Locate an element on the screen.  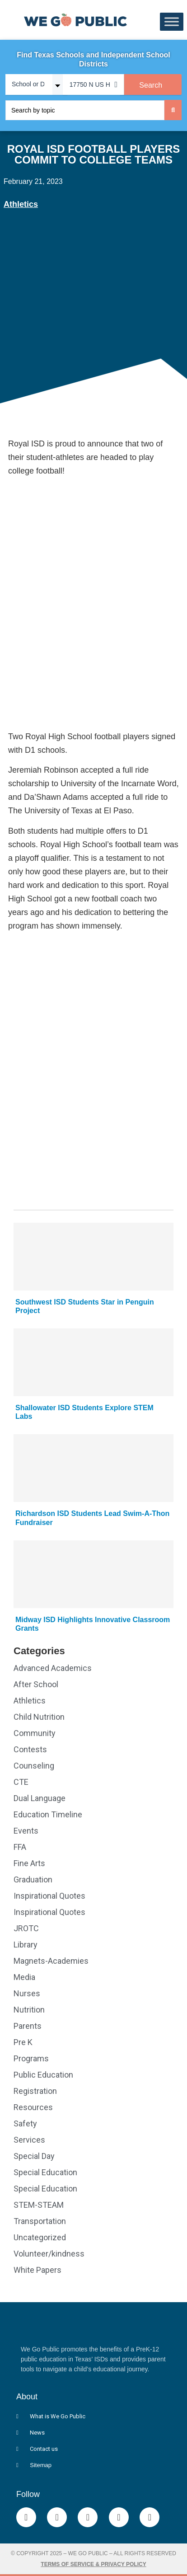
Graduation is located at coordinates (33, 1879).